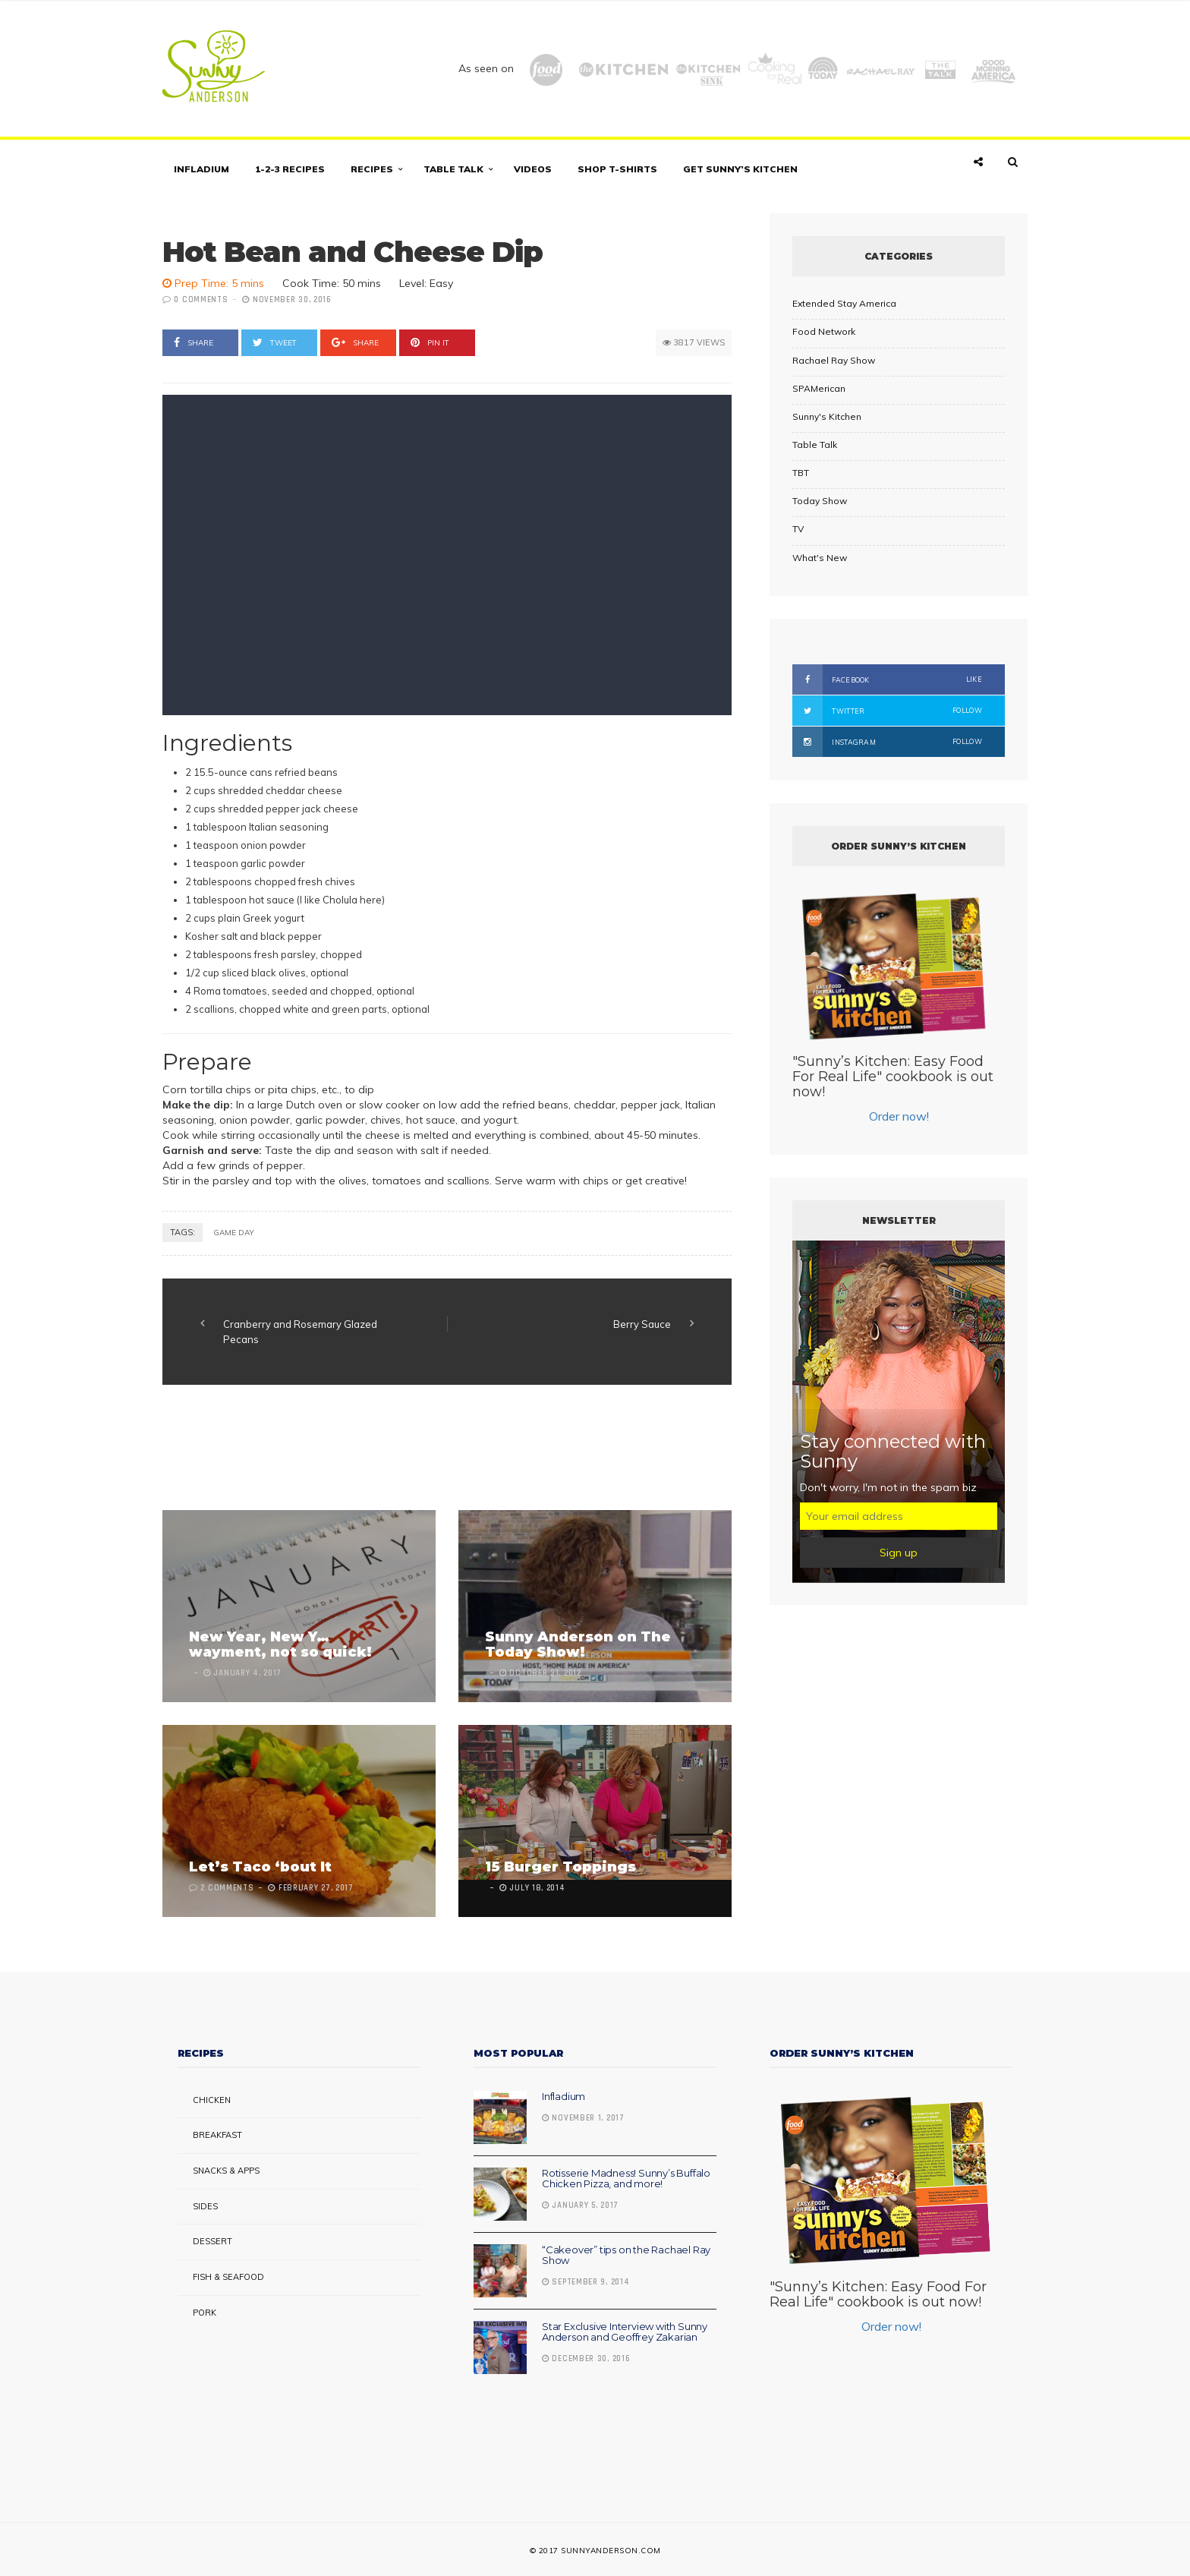 The image size is (1190, 2576). I want to click on 0 Comments, so click(201, 300).